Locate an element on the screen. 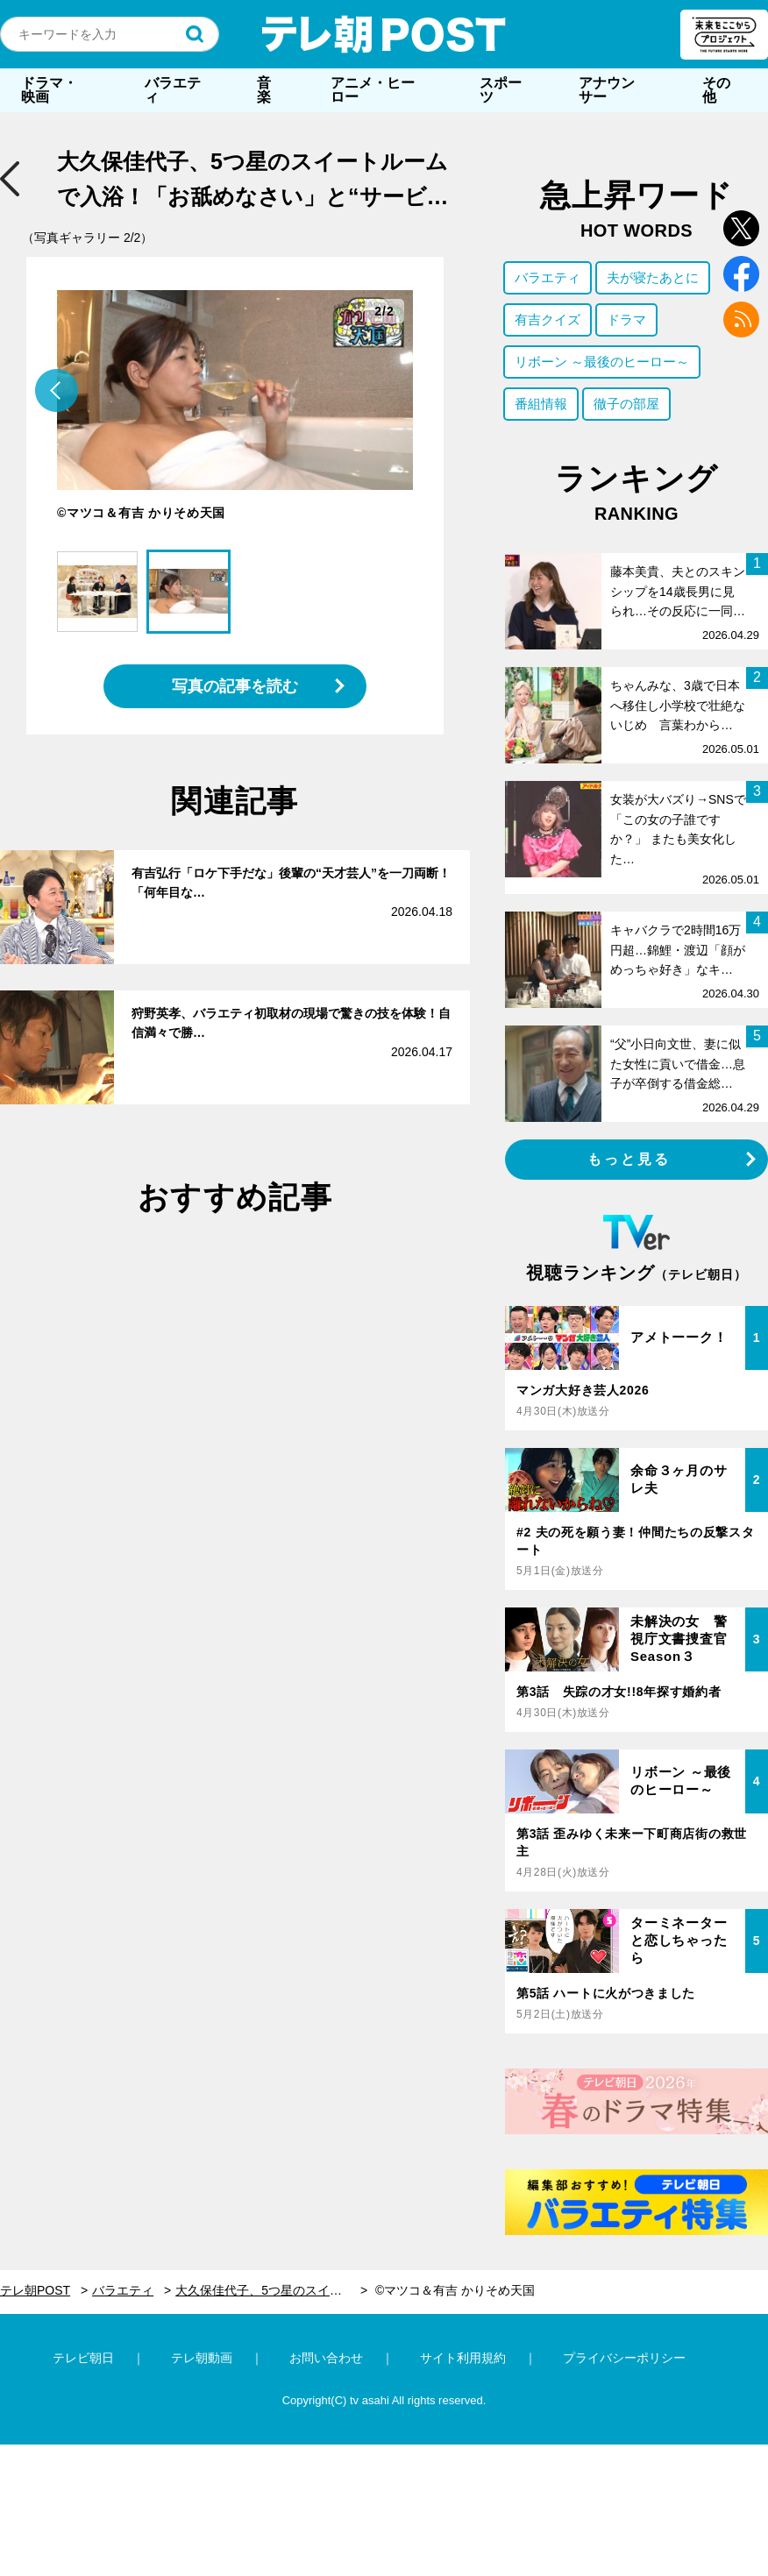 The image size is (768, 2576). facebook is located at coordinates (741, 274).